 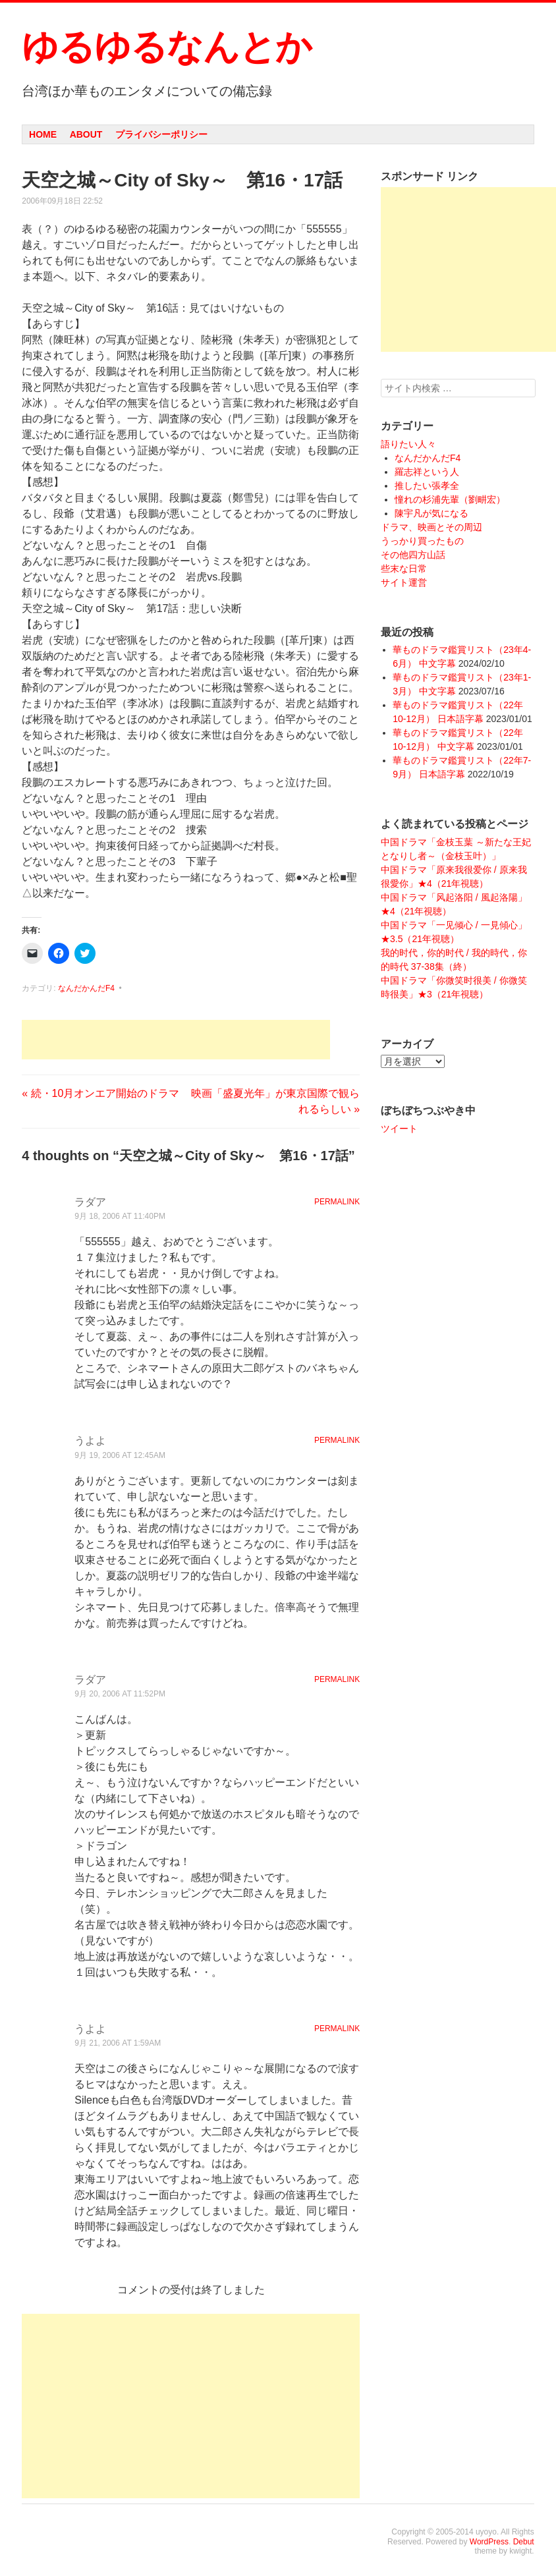 I want to click on ツイート, so click(x=399, y=1128).